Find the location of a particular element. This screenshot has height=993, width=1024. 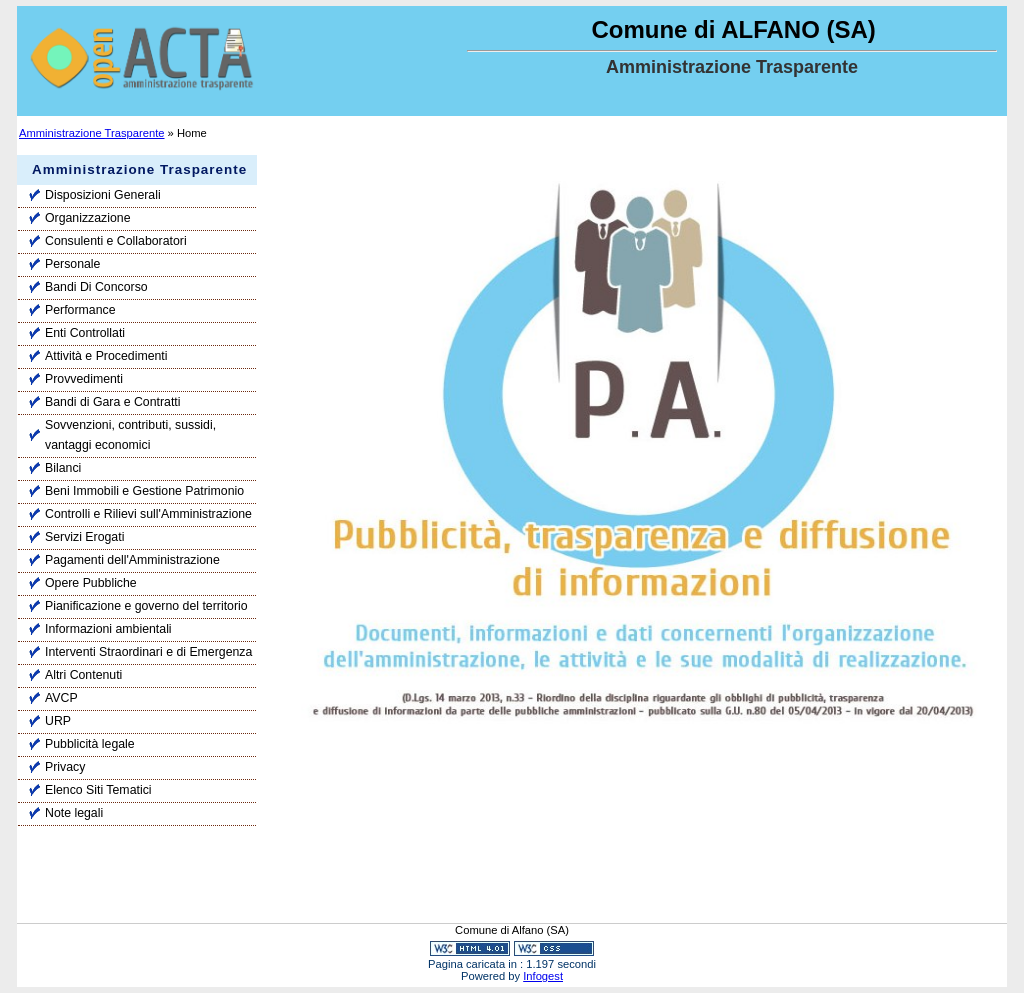

Privacy is located at coordinates (65, 767).